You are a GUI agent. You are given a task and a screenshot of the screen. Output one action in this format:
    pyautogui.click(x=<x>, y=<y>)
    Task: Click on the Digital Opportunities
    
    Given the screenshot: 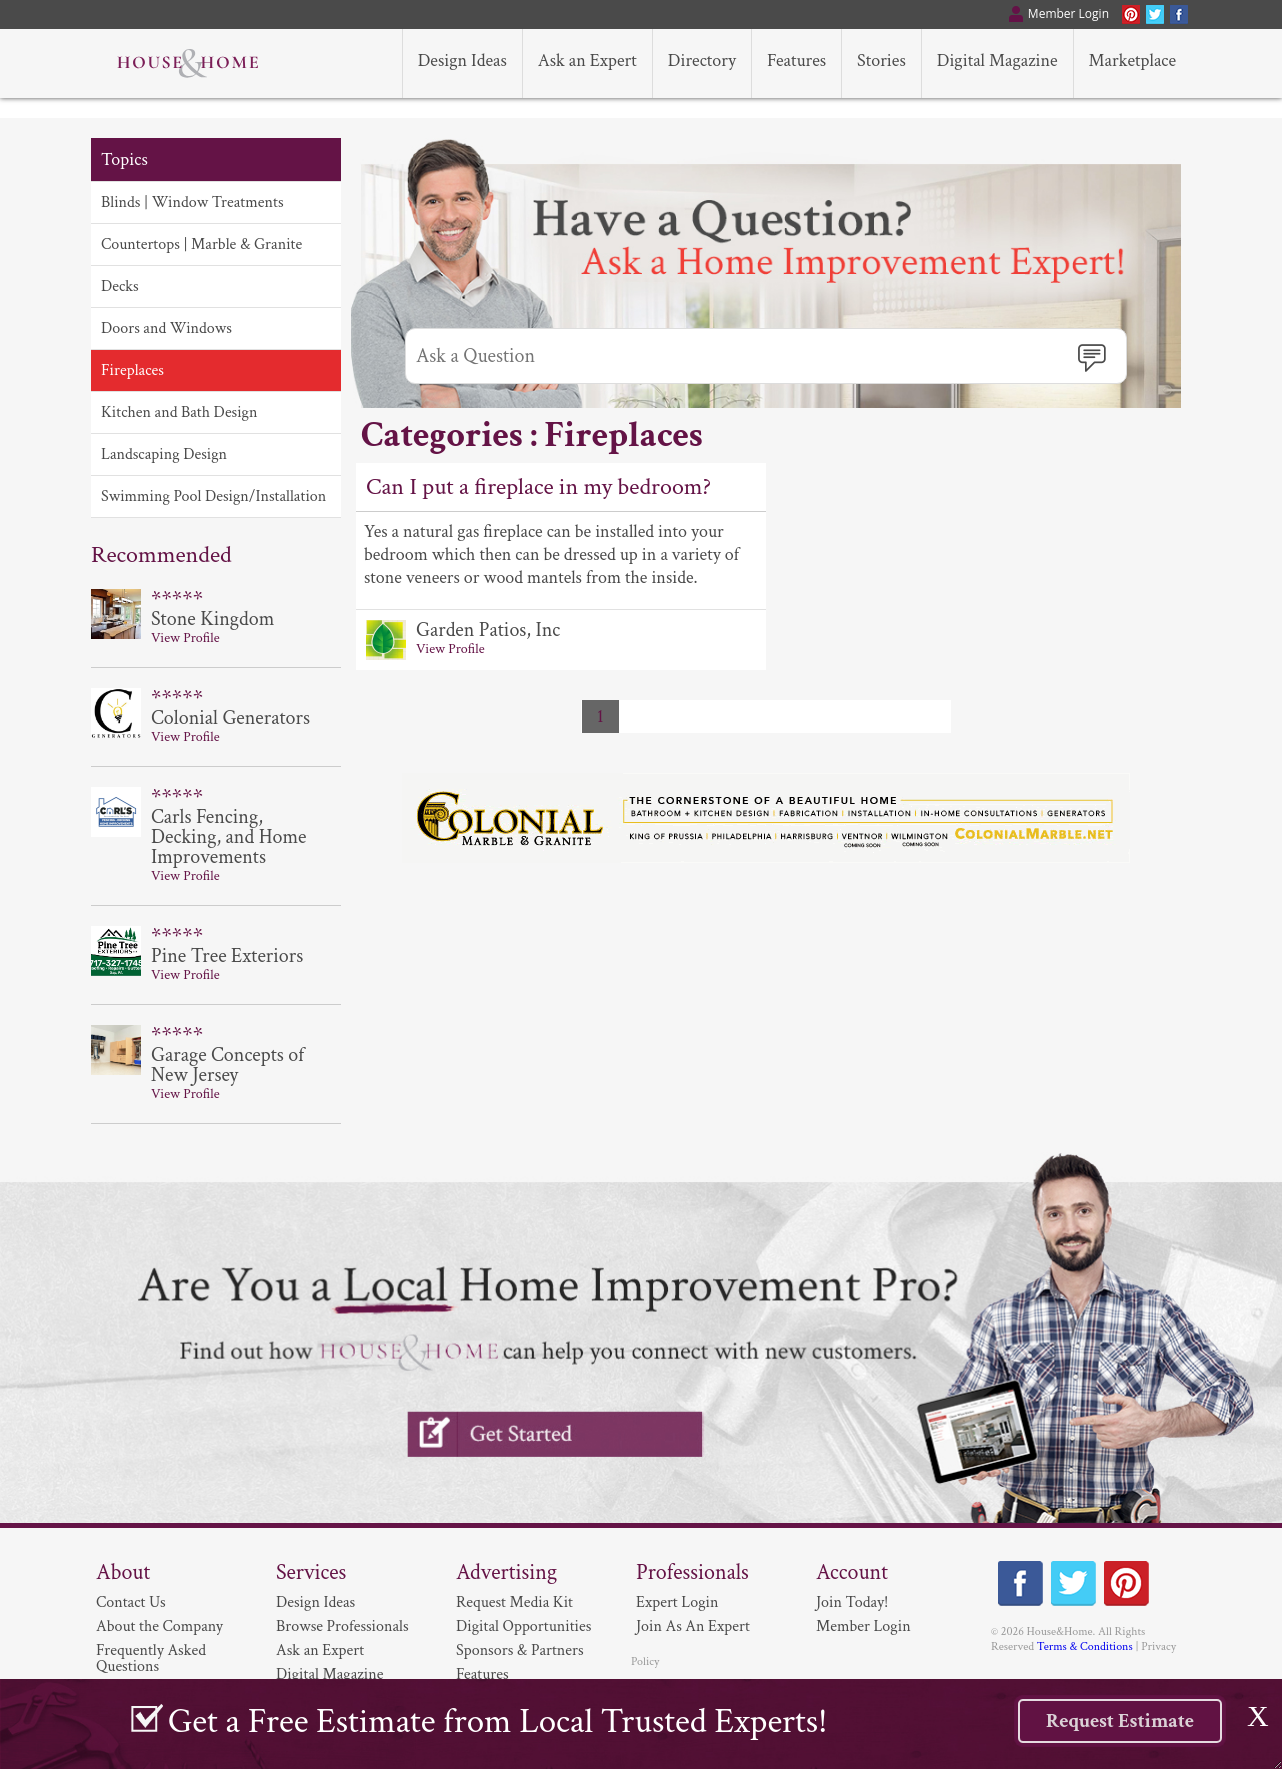 What is the action you would take?
    pyautogui.click(x=523, y=1626)
    